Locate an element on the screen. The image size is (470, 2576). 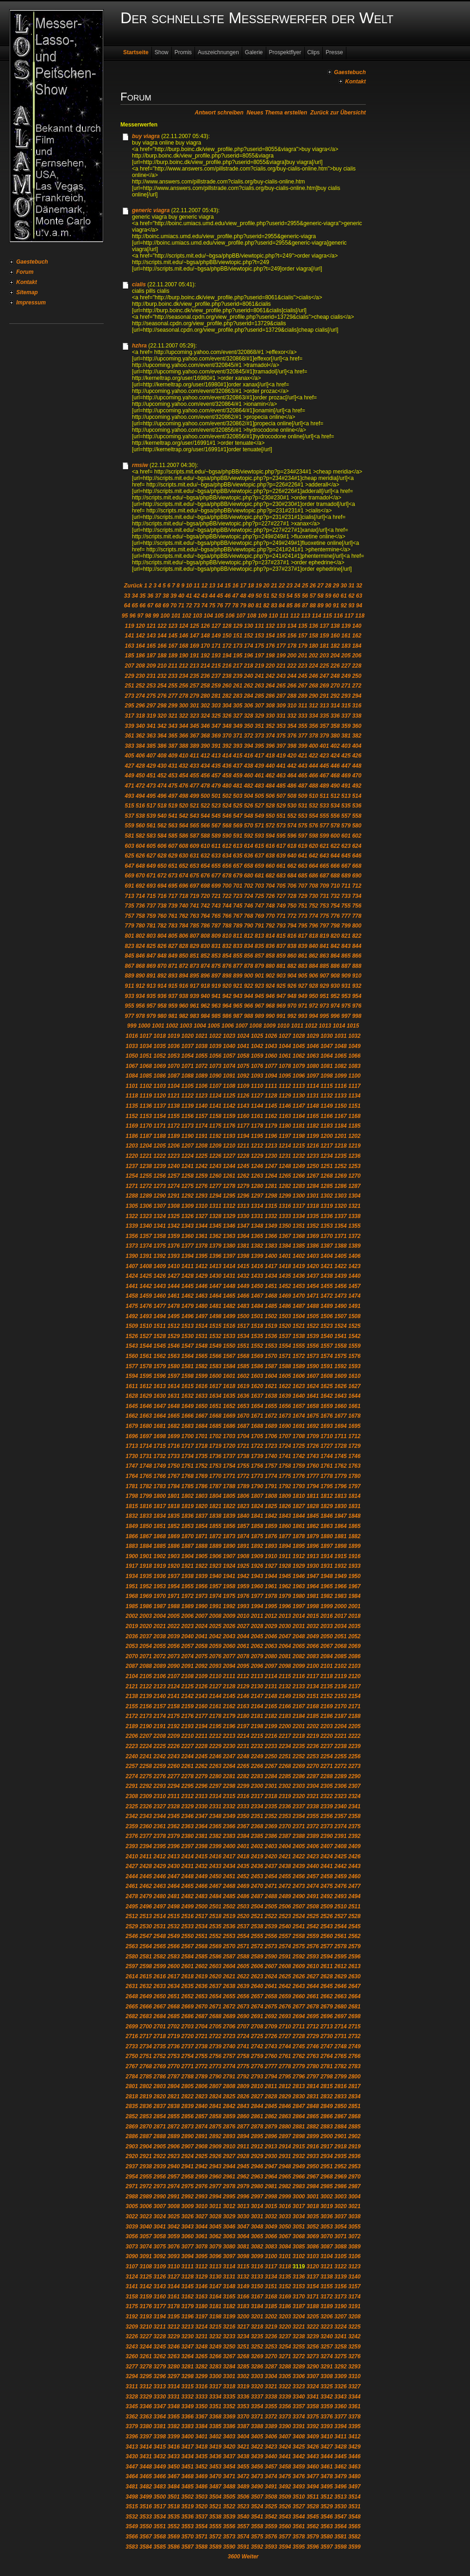
492 is located at coordinates (356, 786).